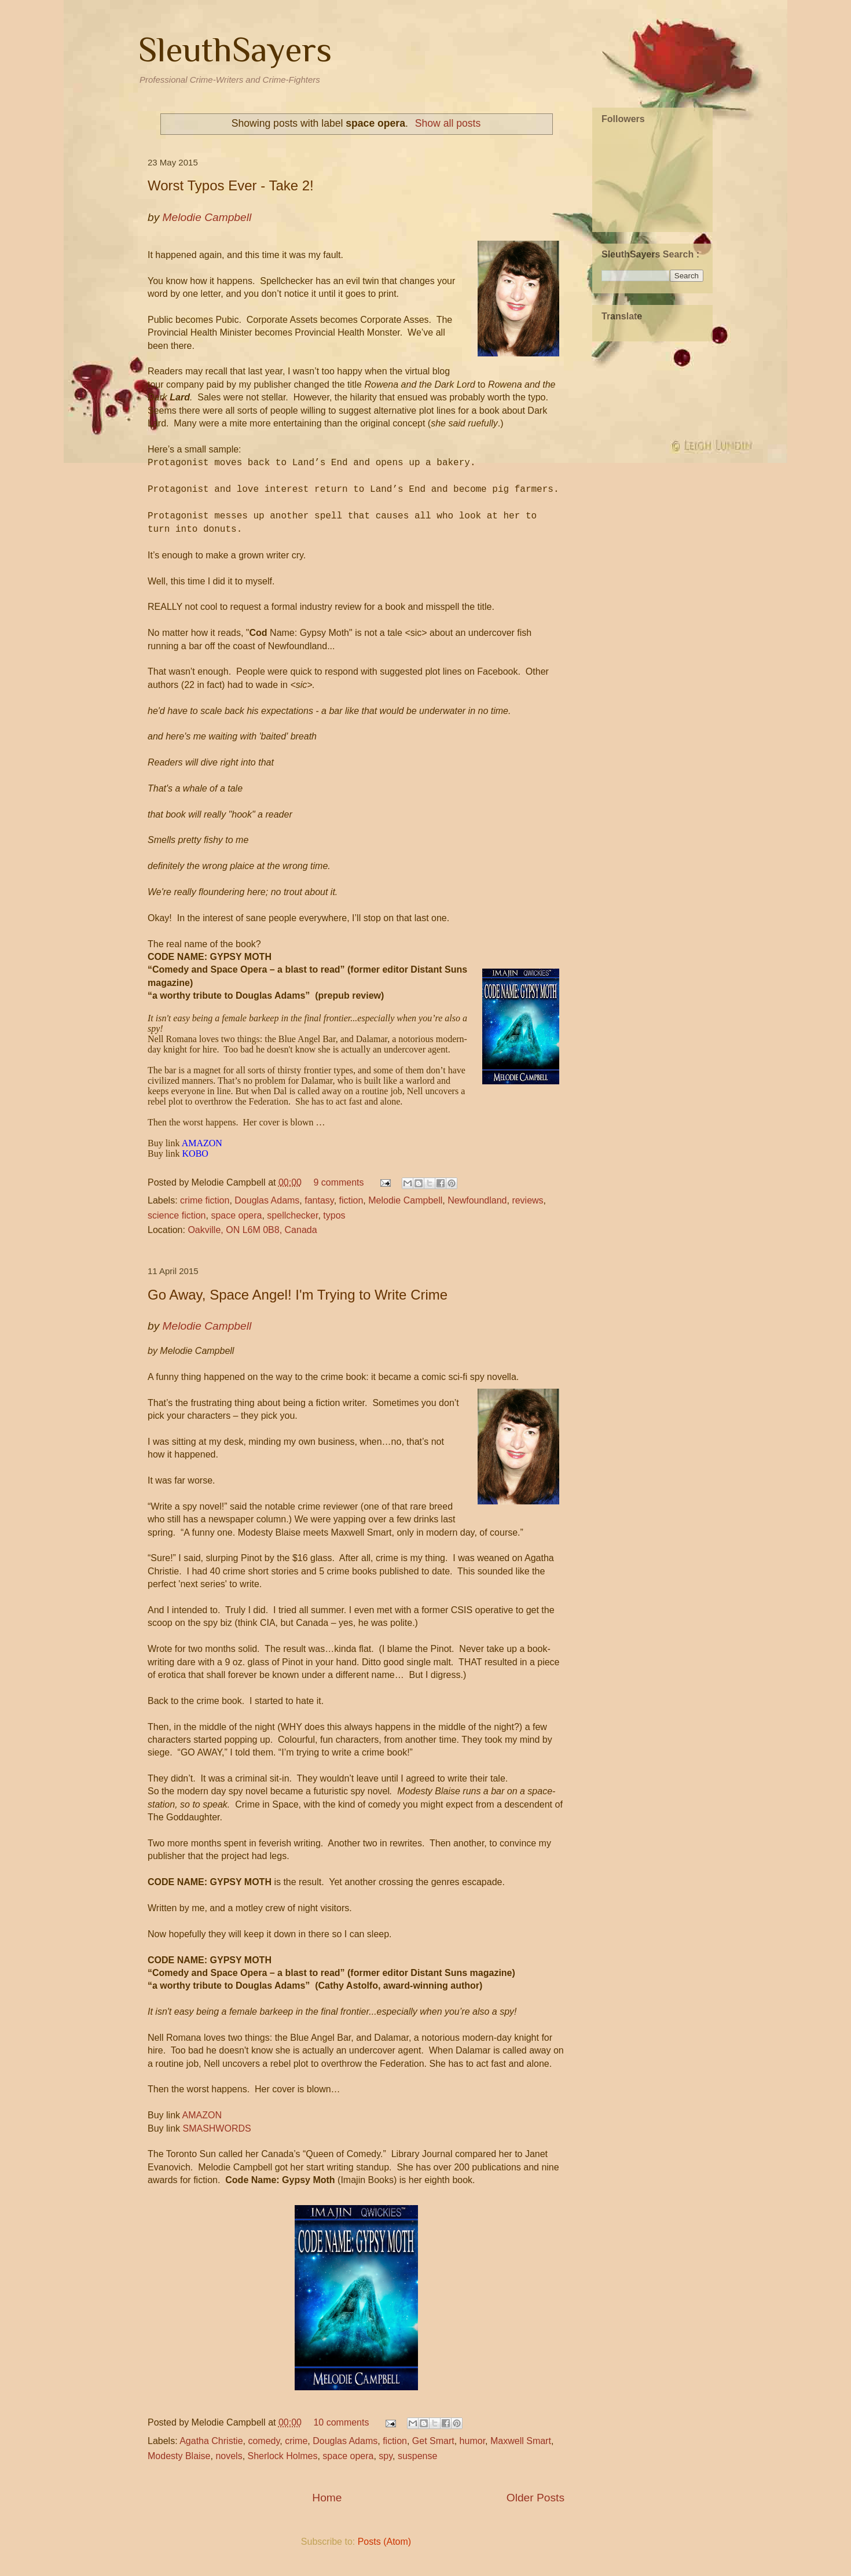 The image size is (851, 2576). I want to click on Get Smart, so click(433, 2441).